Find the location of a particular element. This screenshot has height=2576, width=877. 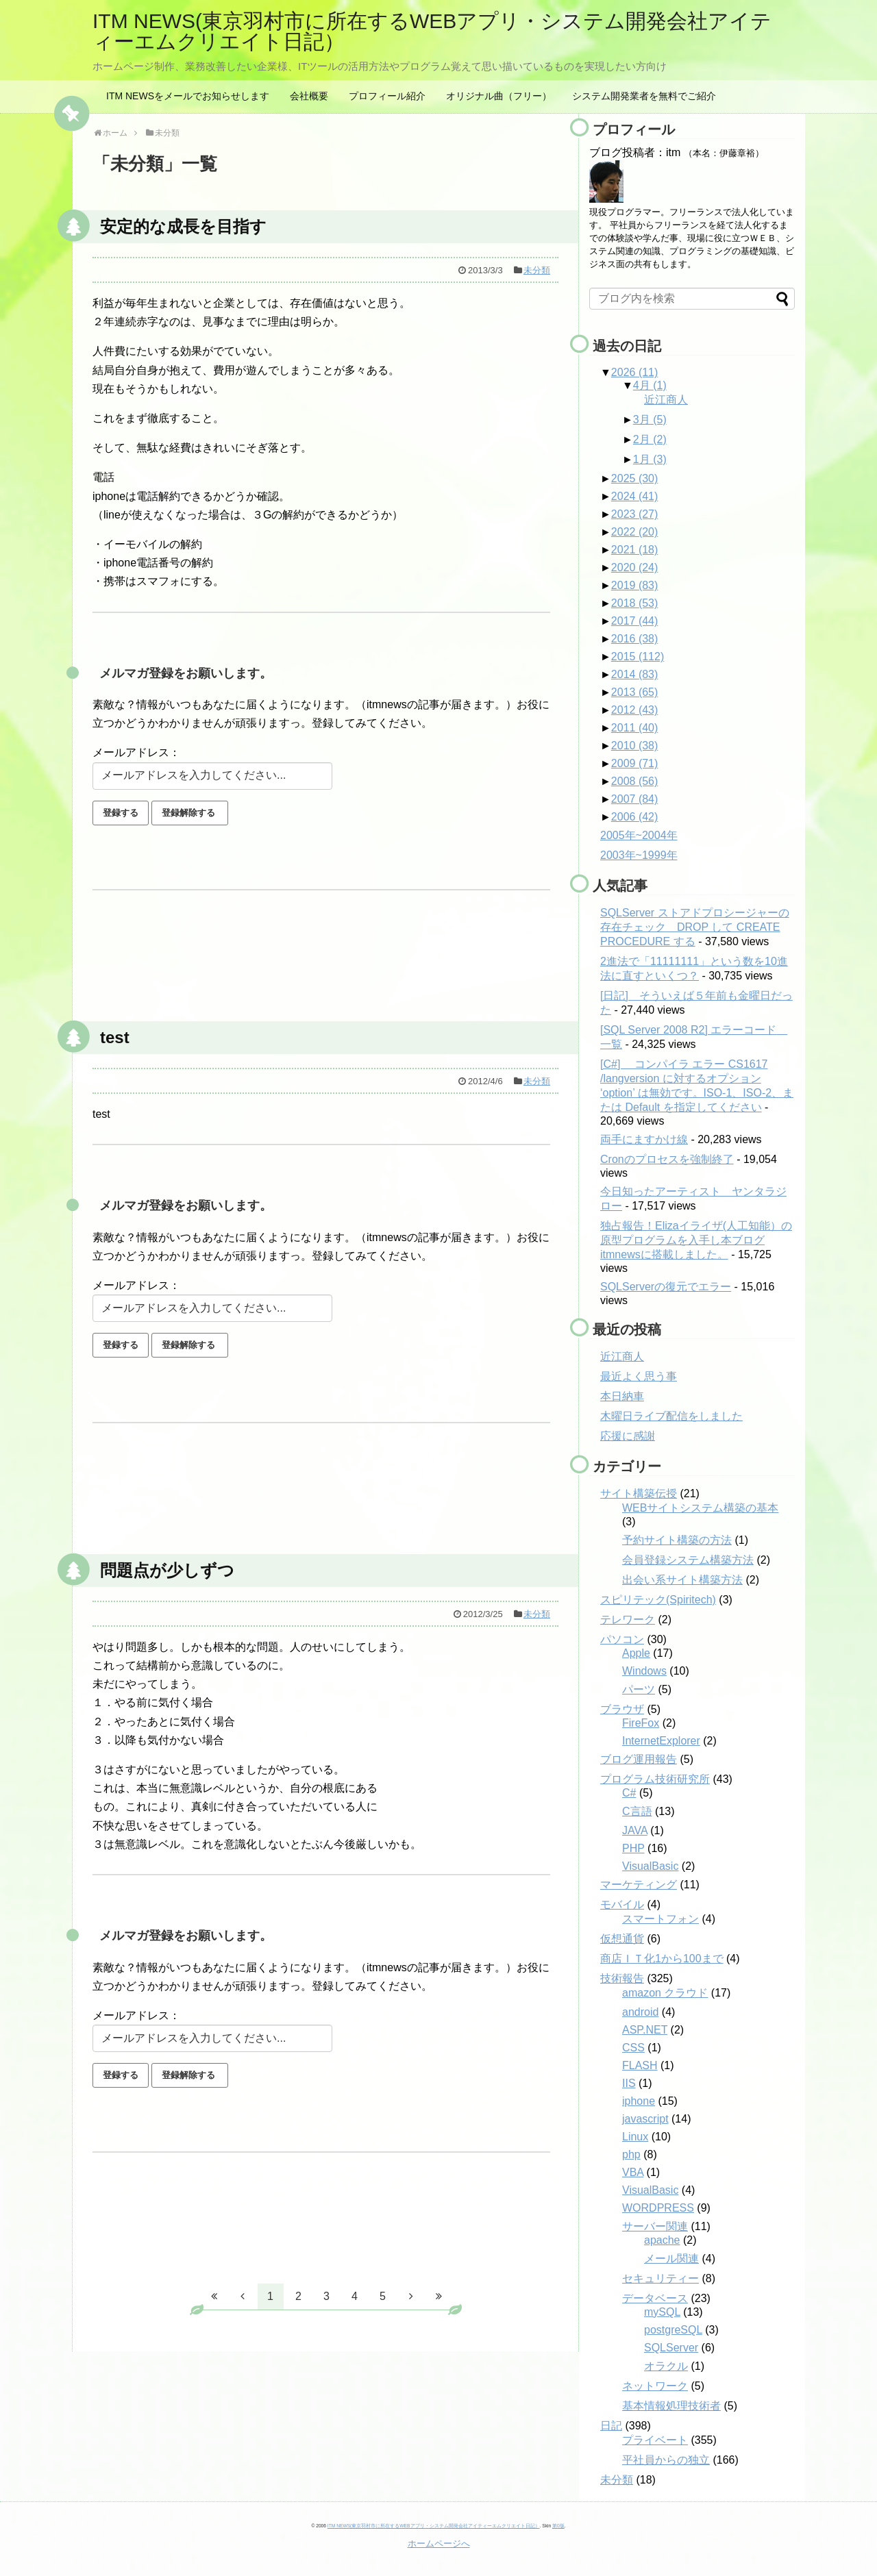

オラクル is located at coordinates (666, 2366).